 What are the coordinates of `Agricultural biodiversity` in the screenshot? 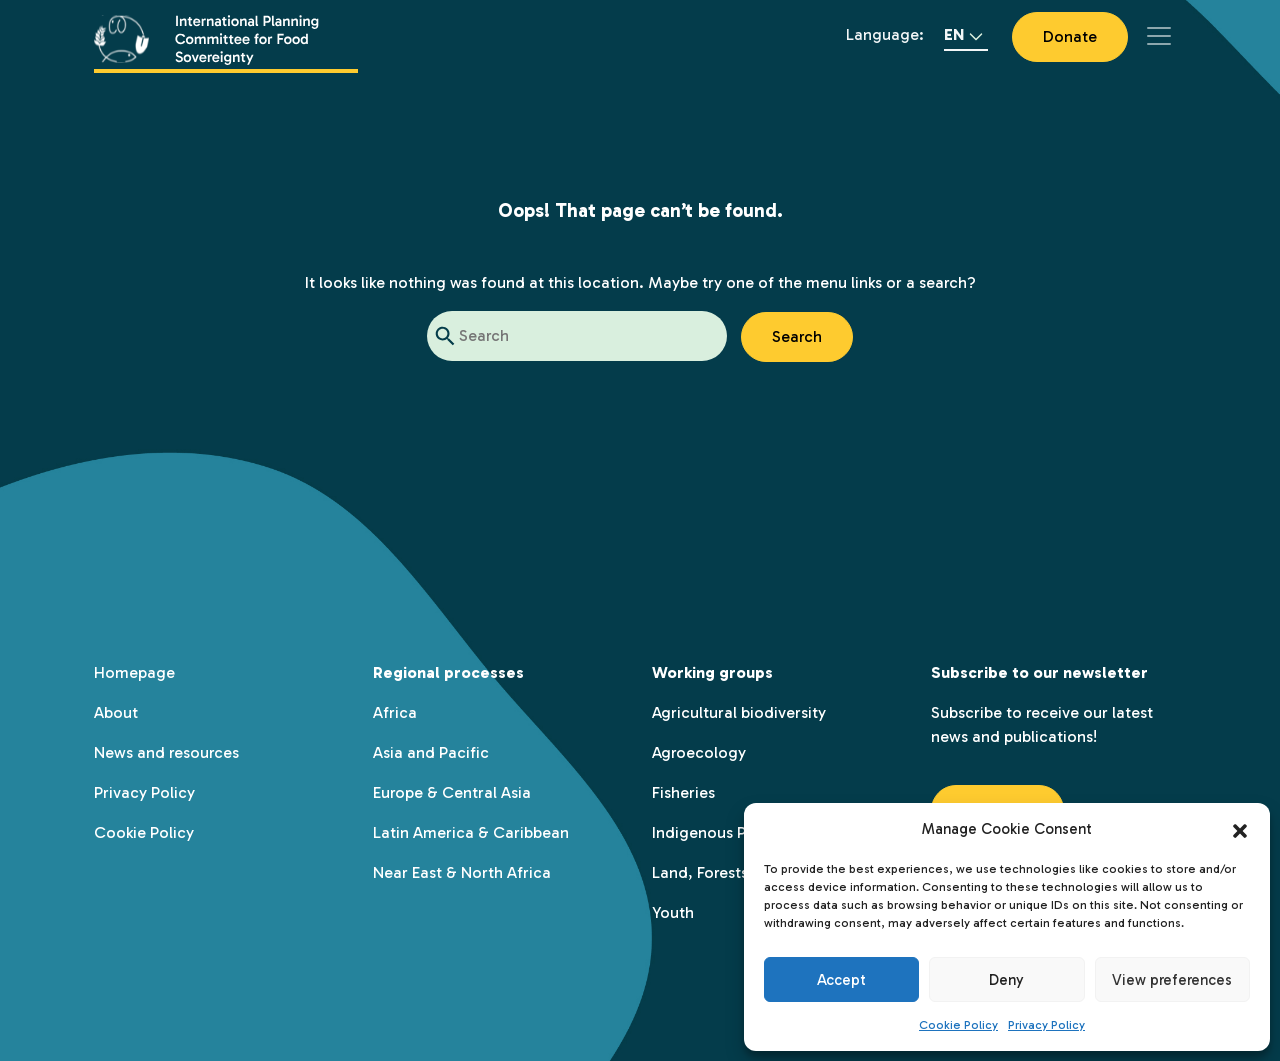 It's located at (739, 712).